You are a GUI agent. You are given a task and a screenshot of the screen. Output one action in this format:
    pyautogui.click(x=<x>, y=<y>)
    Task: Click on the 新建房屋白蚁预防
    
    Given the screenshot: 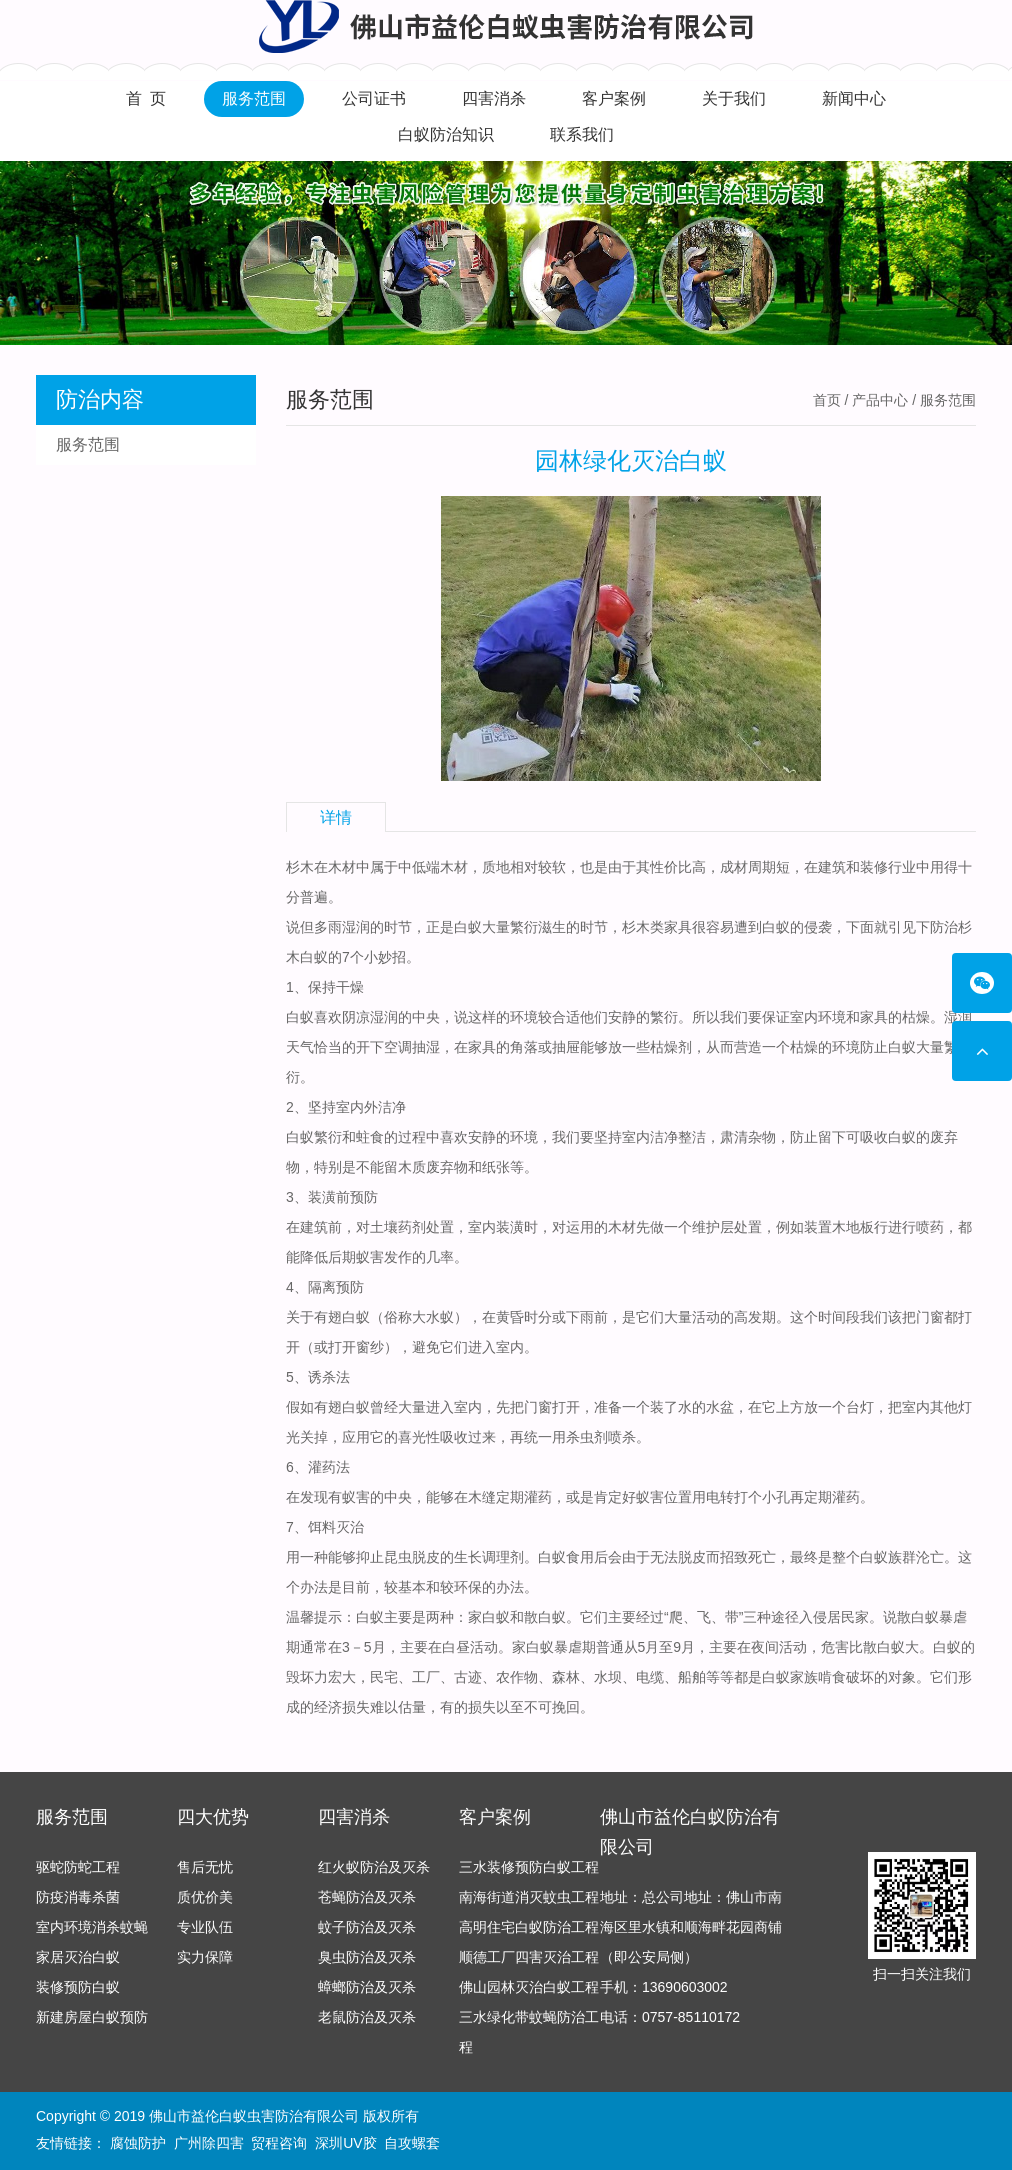 What is the action you would take?
    pyautogui.click(x=92, y=2017)
    